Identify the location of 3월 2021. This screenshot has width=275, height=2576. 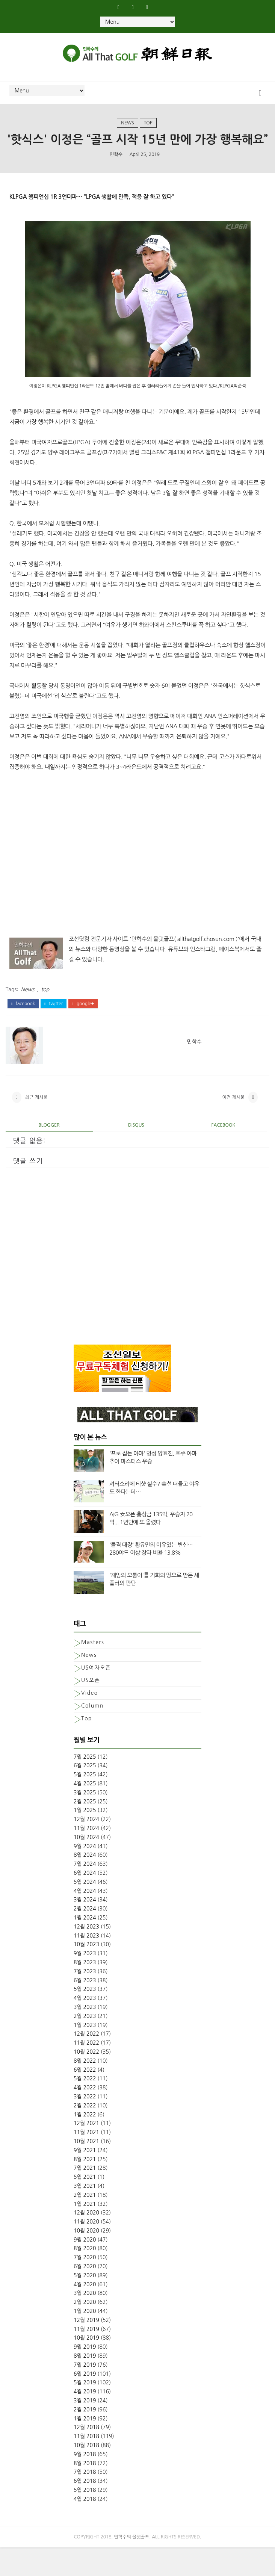
(85, 2214).